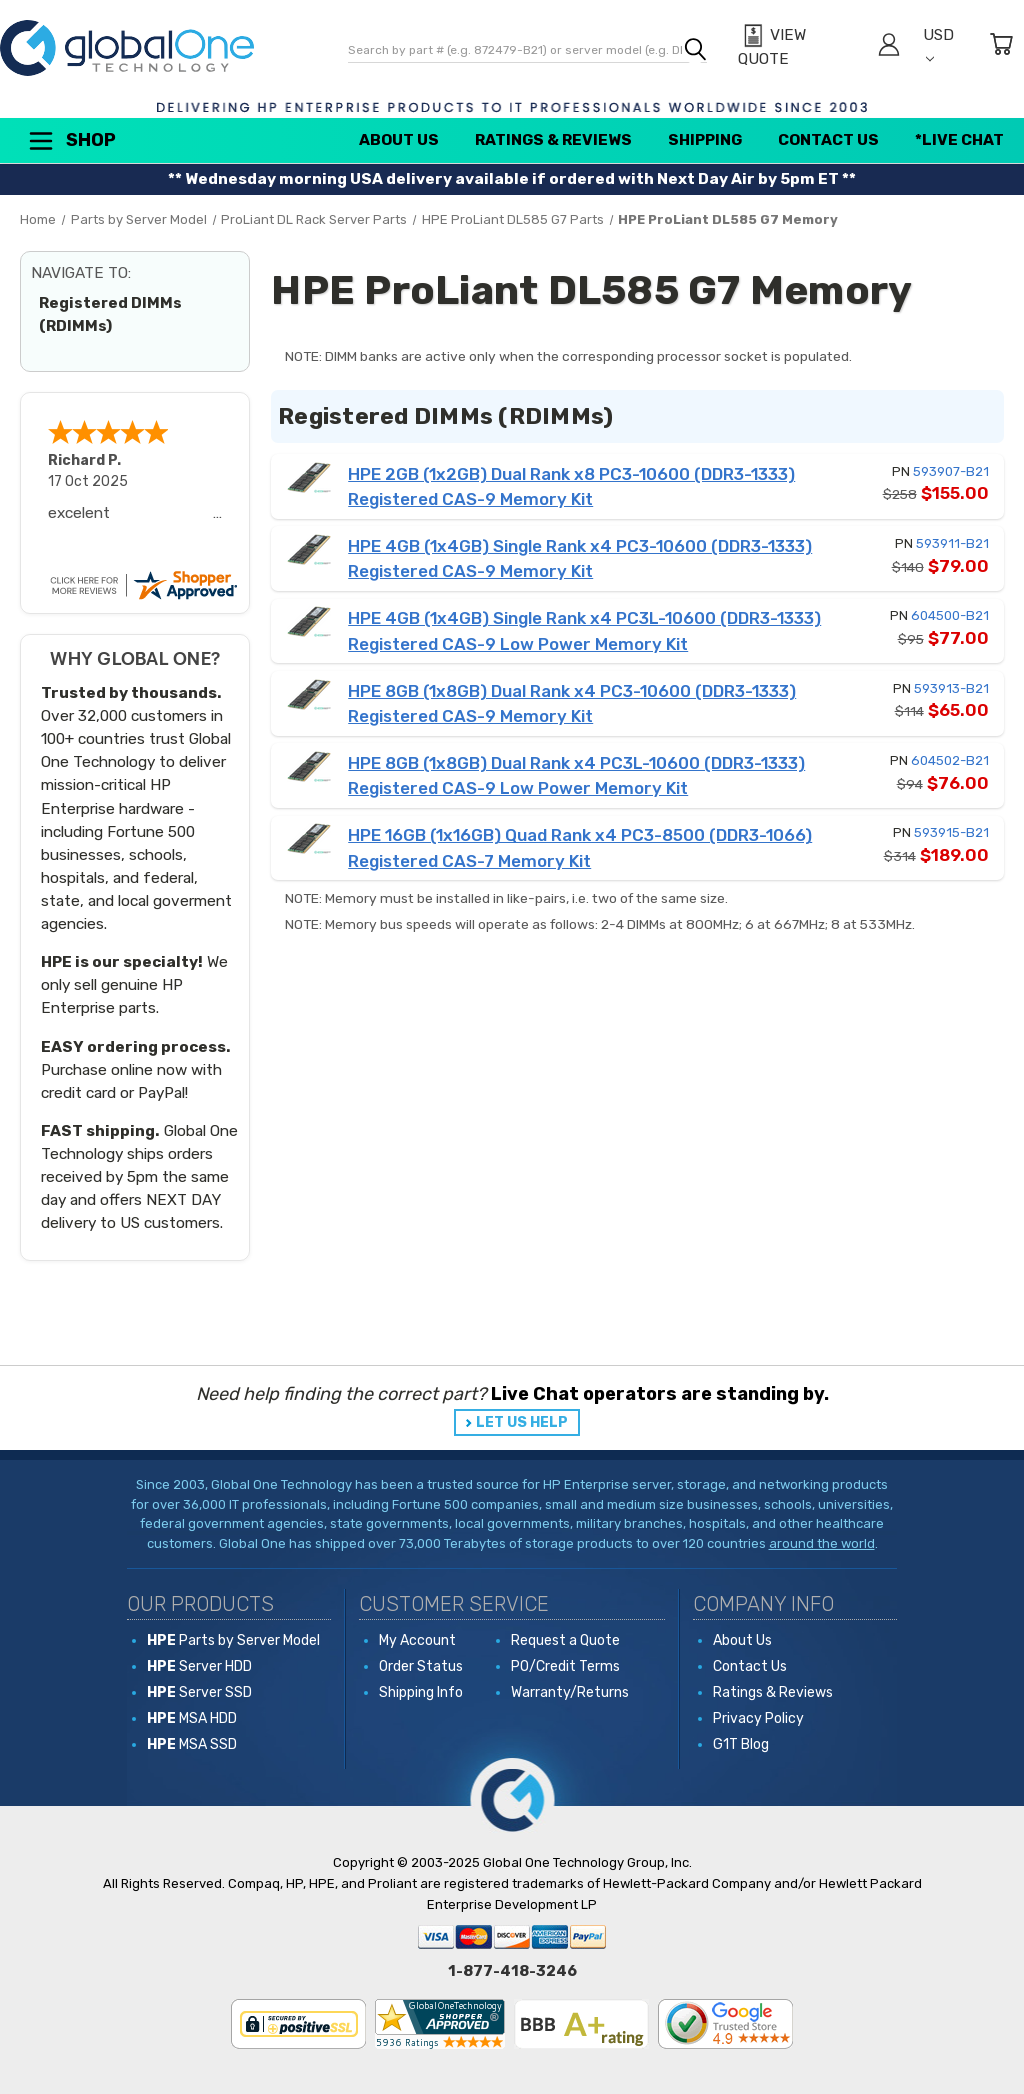  Describe the element at coordinates (522, 1422) in the screenshot. I see `LET US HELP` at that location.